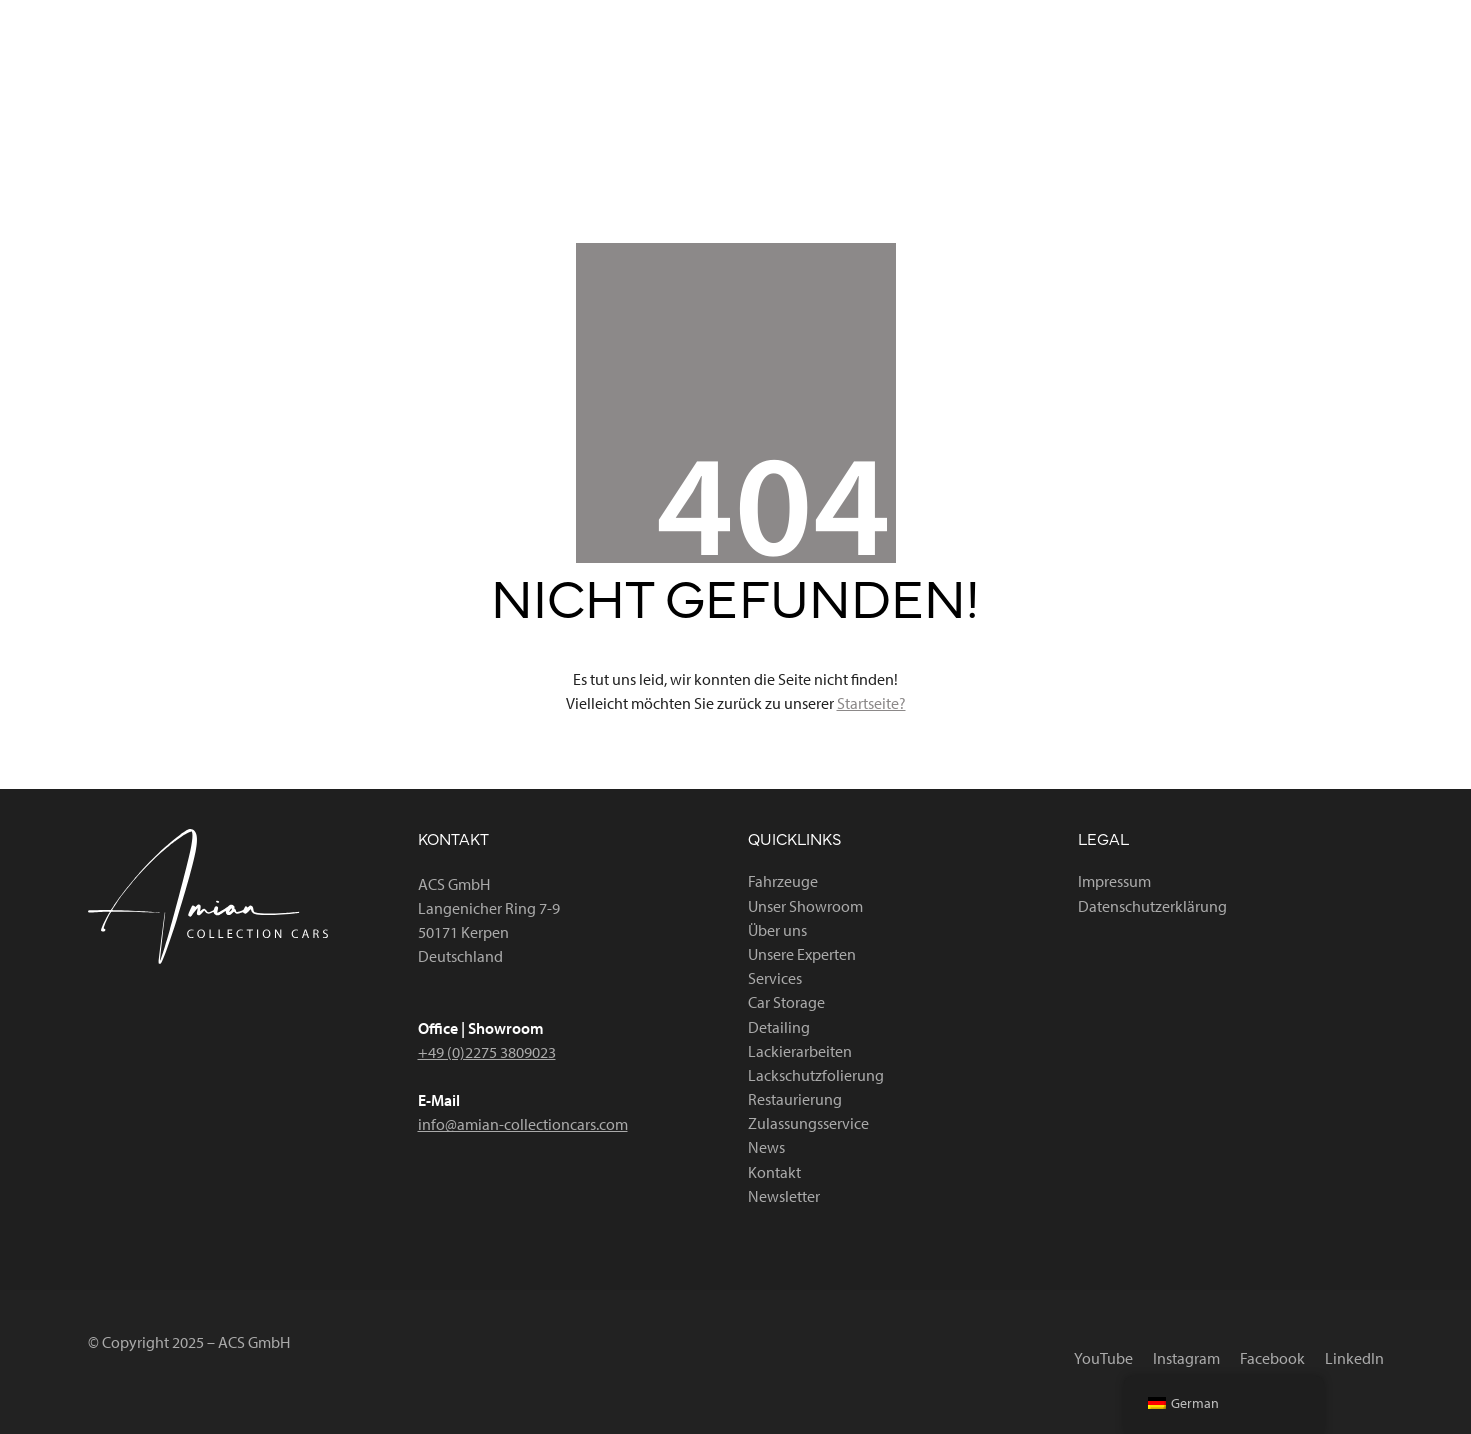 The height and width of the screenshot is (1434, 1471). I want to click on Lackierarbeiten, so click(800, 1051).